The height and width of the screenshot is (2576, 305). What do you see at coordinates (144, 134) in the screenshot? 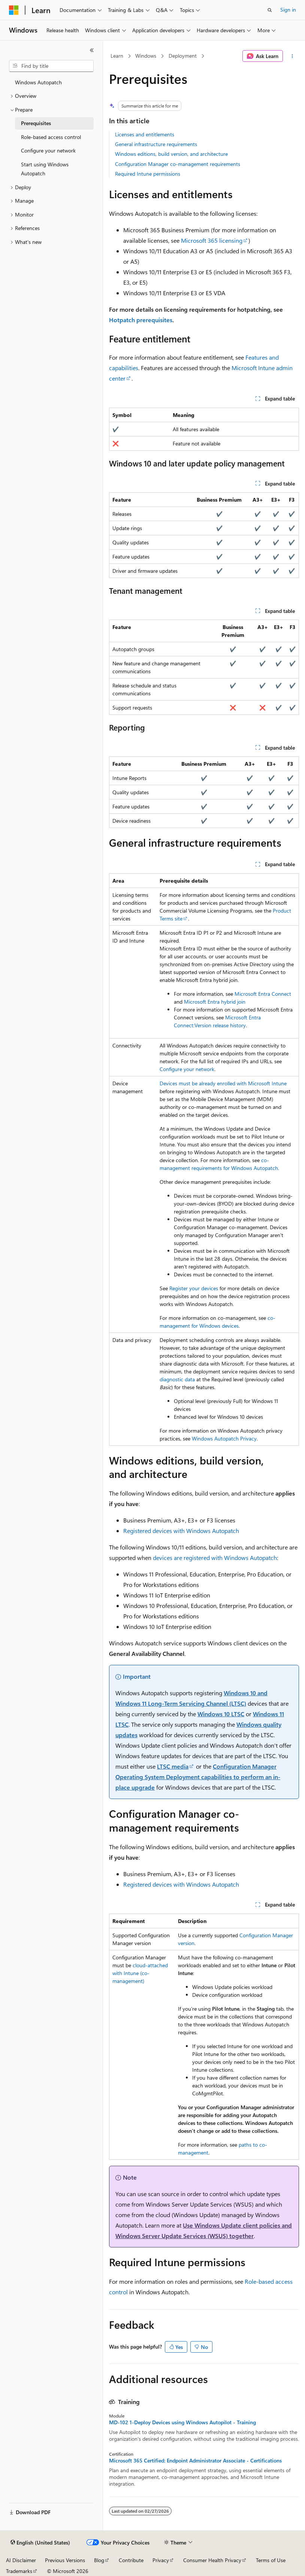
I see `Licenses and entitlements` at bounding box center [144, 134].